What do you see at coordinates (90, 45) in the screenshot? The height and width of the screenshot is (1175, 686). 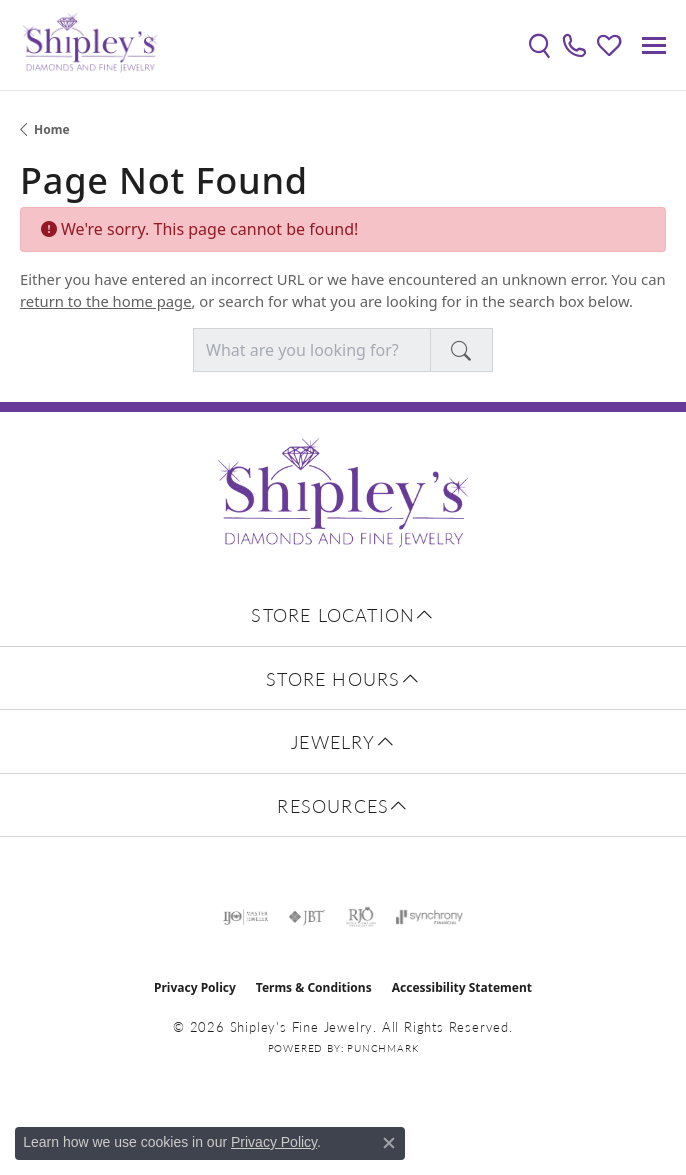 I see `[Shipley's Fine Jewelry logo - Go to homepage]` at bounding box center [90, 45].